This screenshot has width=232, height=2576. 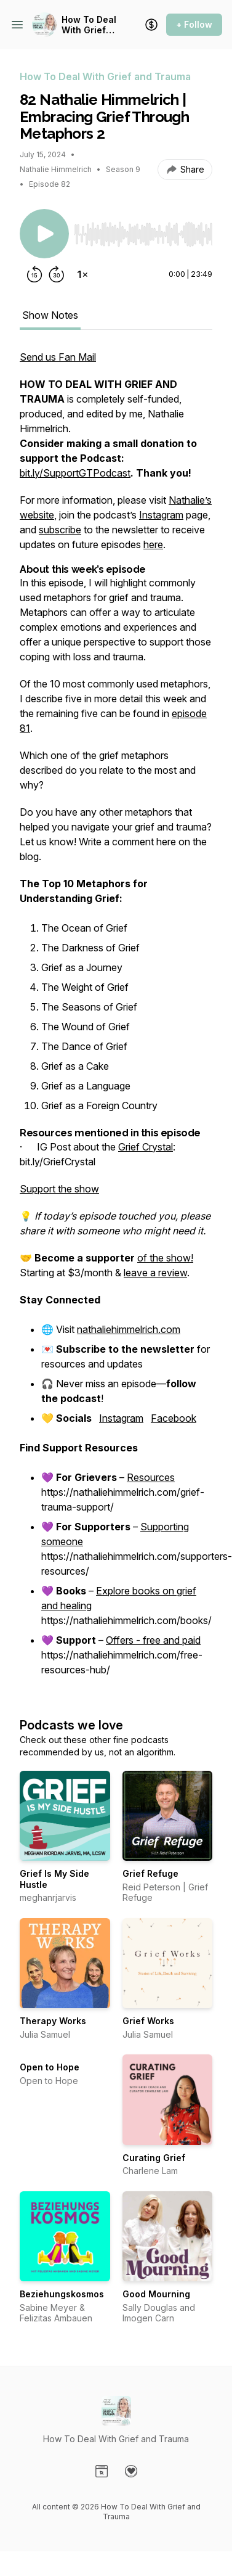 What do you see at coordinates (151, 24) in the screenshot?
I see `[Support the show]` at bounding box center [151, 24].